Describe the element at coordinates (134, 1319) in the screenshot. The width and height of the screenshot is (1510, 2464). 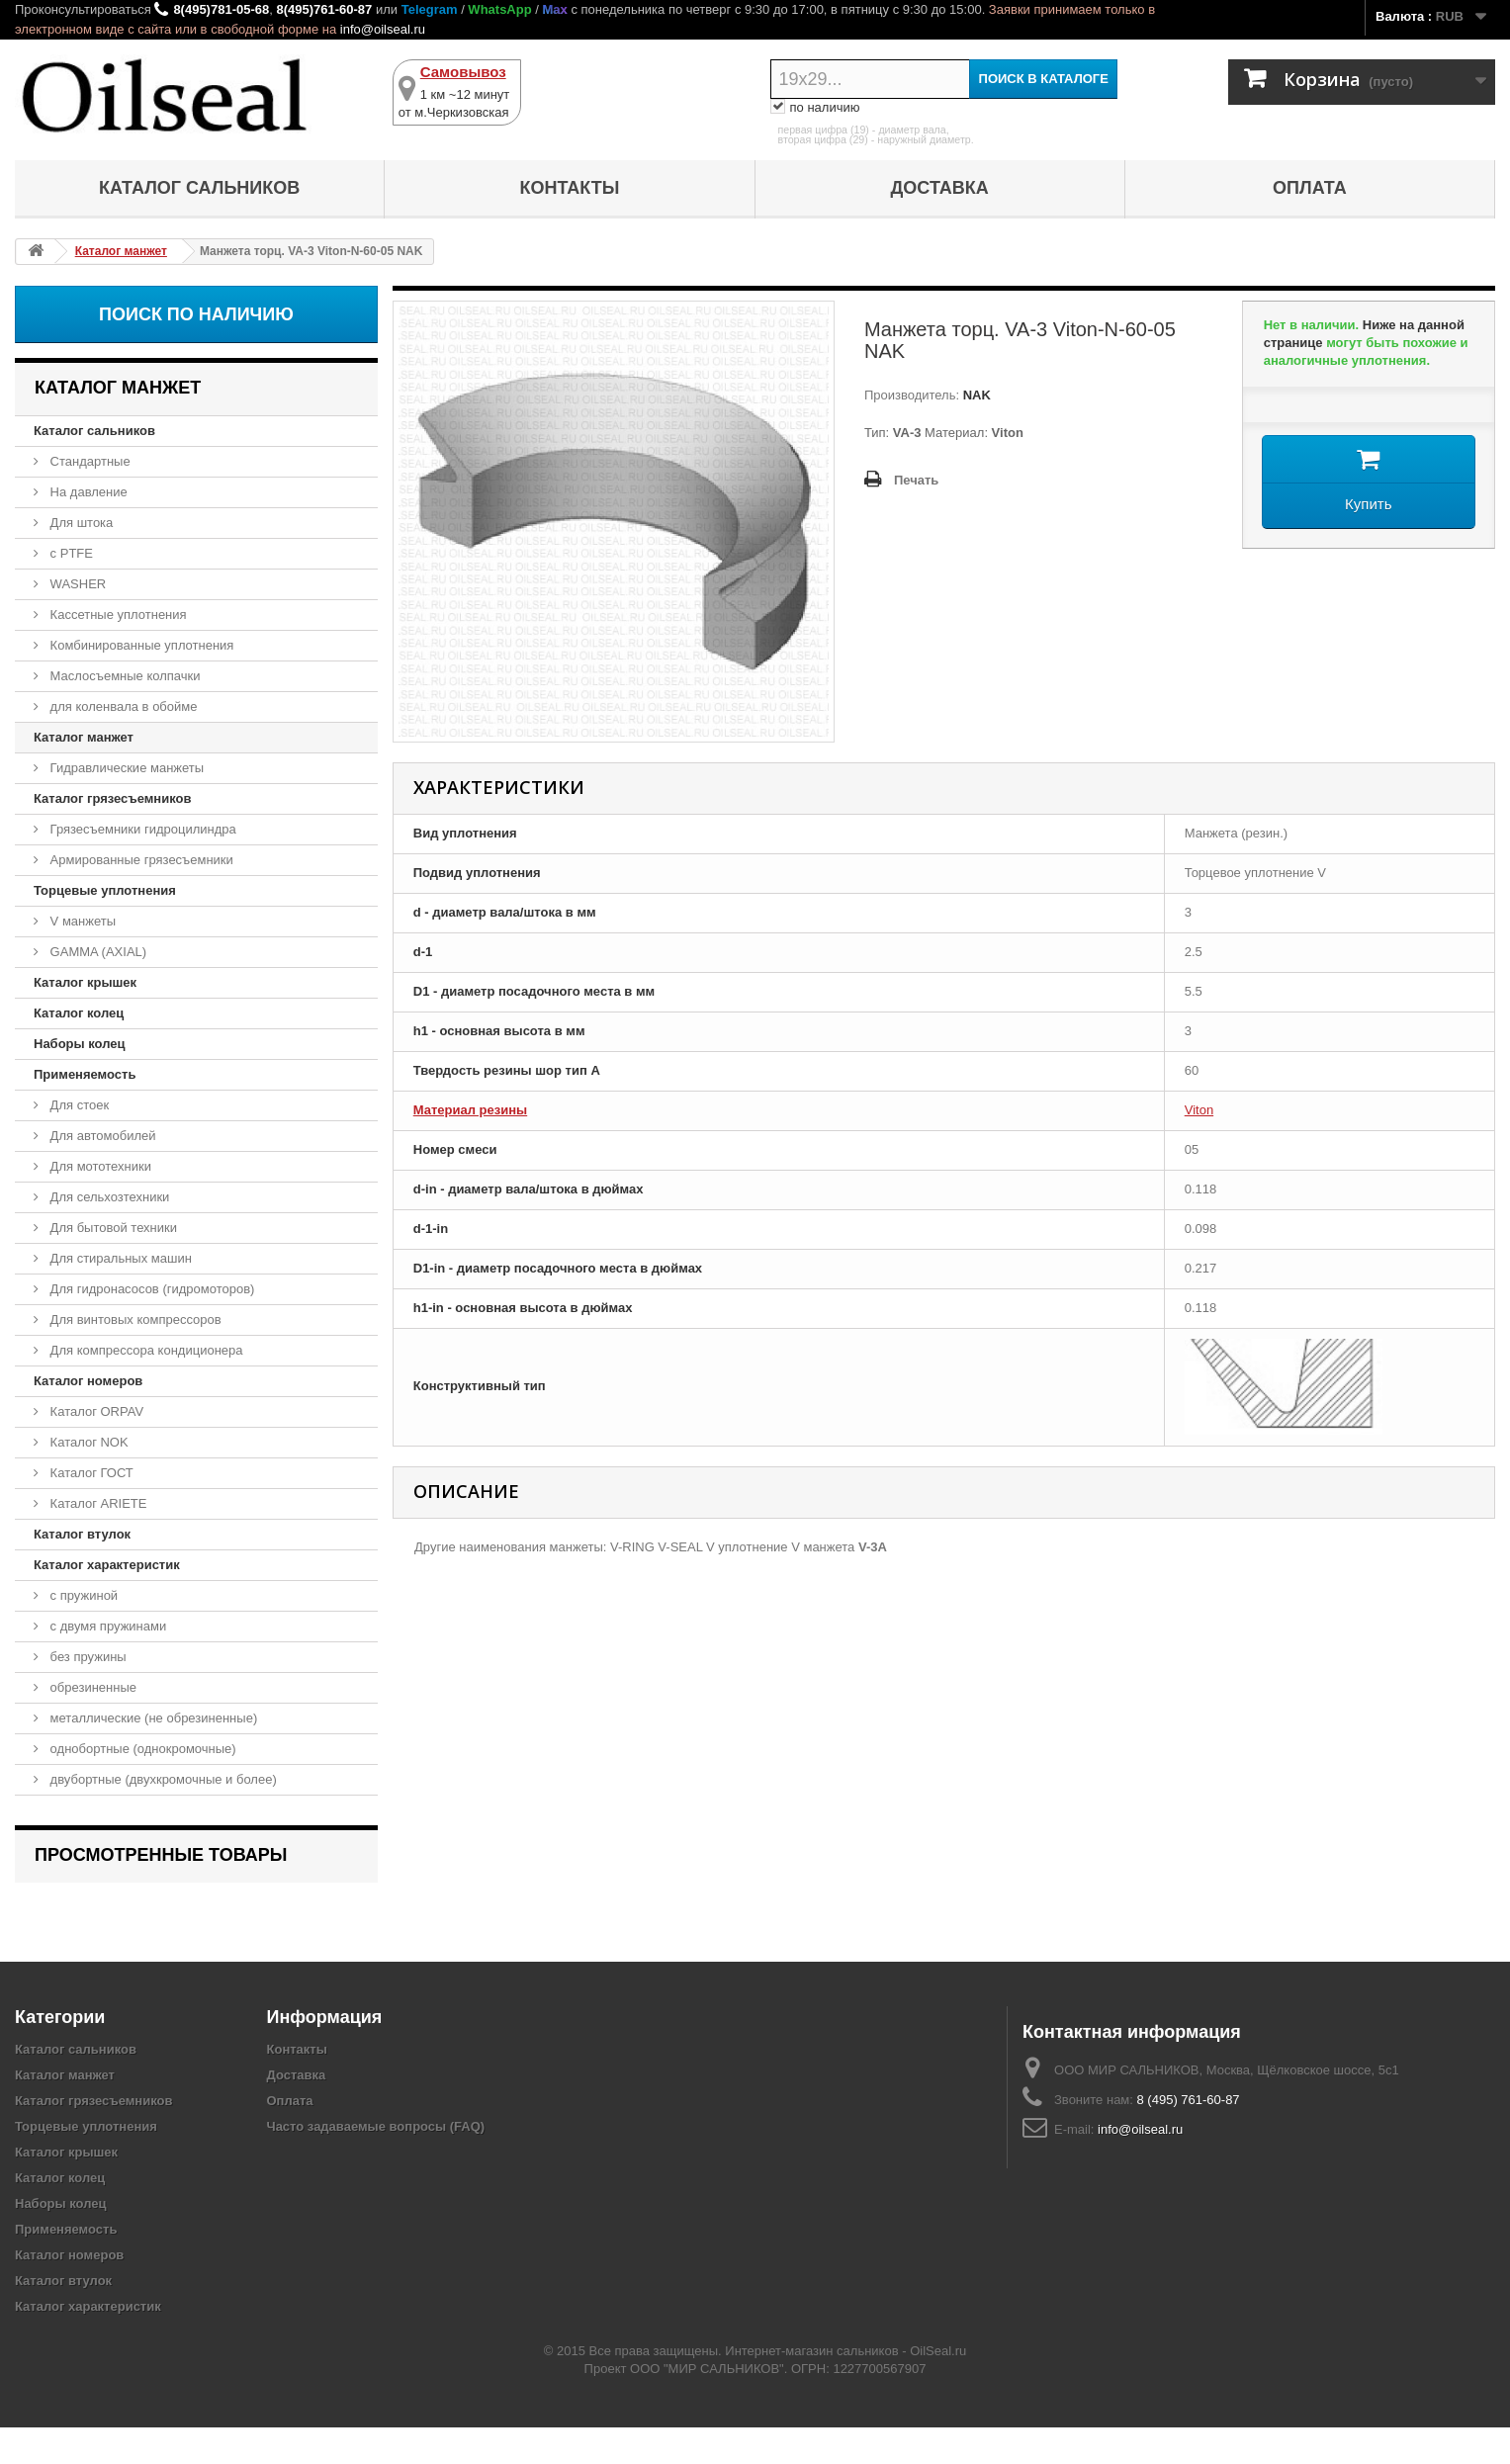
I see `Для винтовых компрессоров` at that location.